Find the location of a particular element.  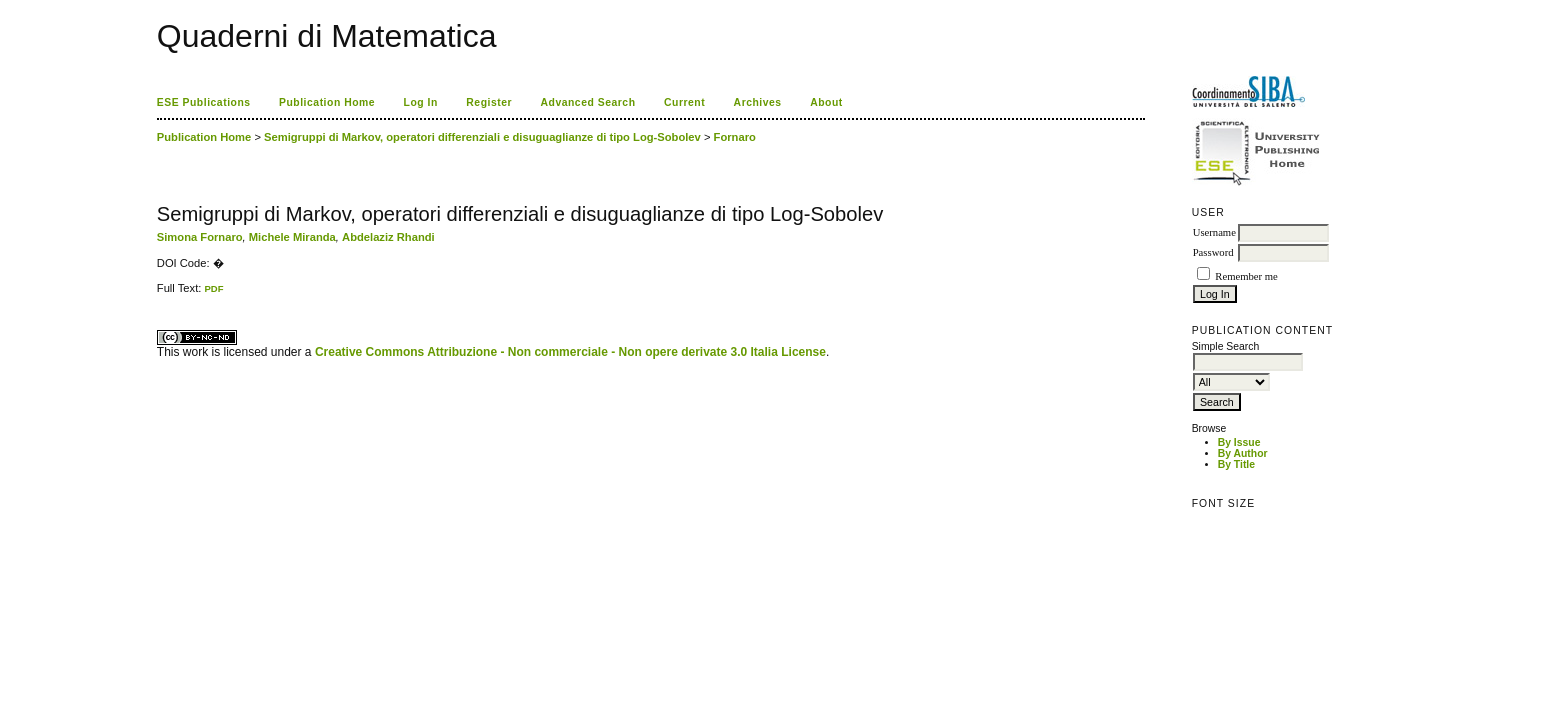

Password is located at coordinates (1213, 252).